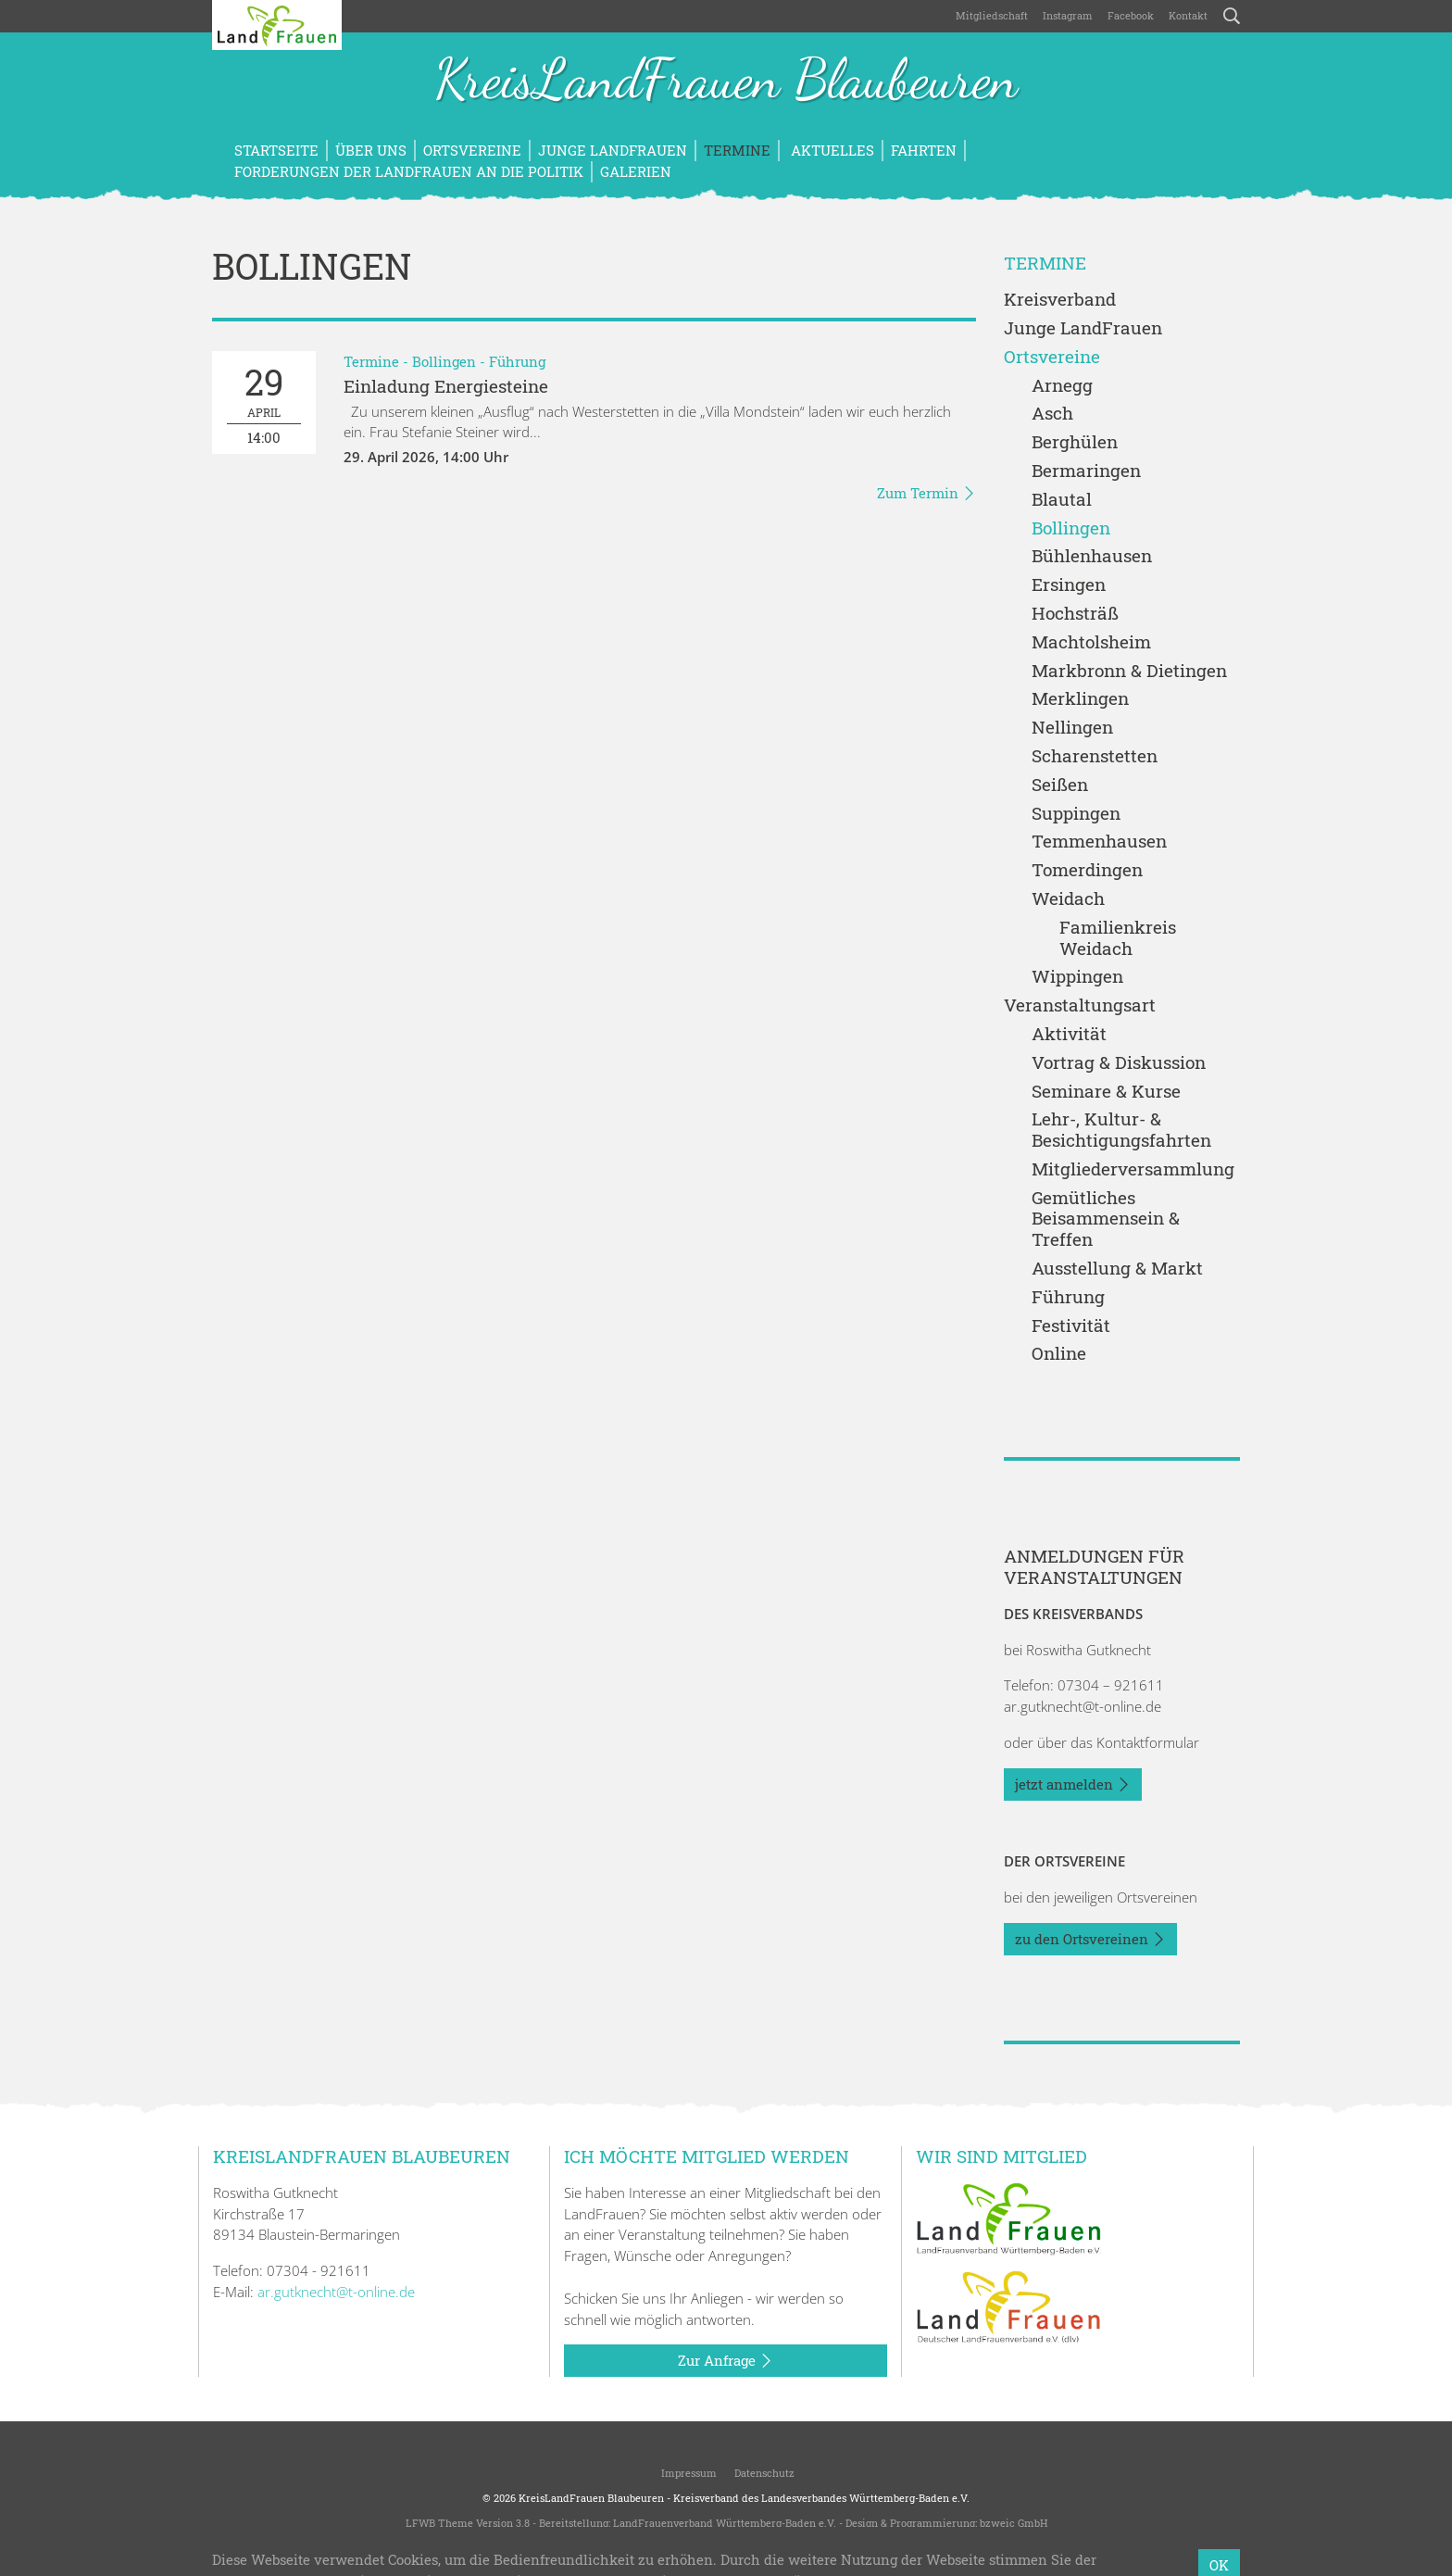 The height and width of the screenshot is (2576, 1452). What do you see at coordinates (1095, 756) in the screenshot?
I see `Scharenstetten` at bounding box center [1095, 756].